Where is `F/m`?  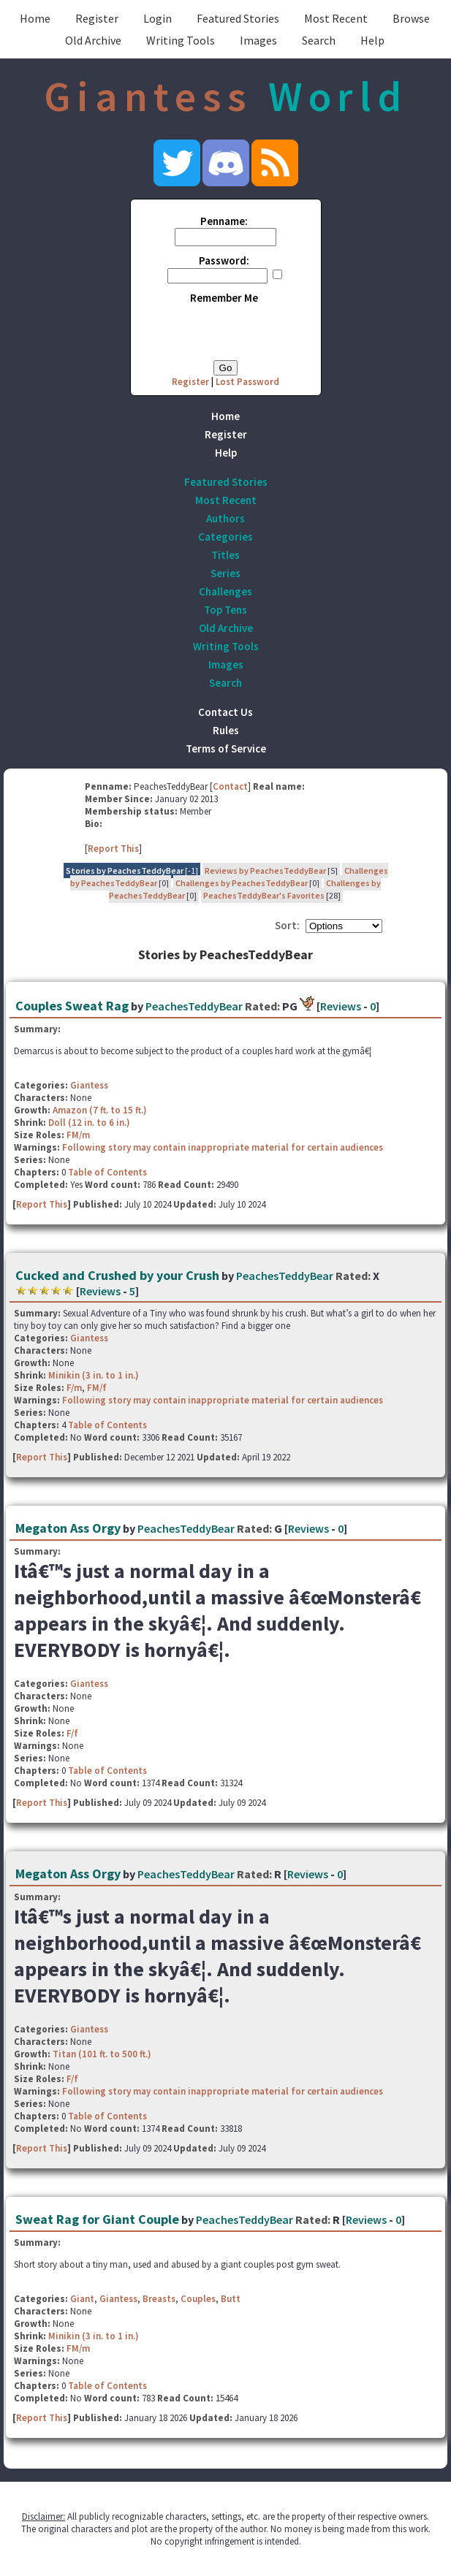
F/m is located at coordinates (74, 1388).